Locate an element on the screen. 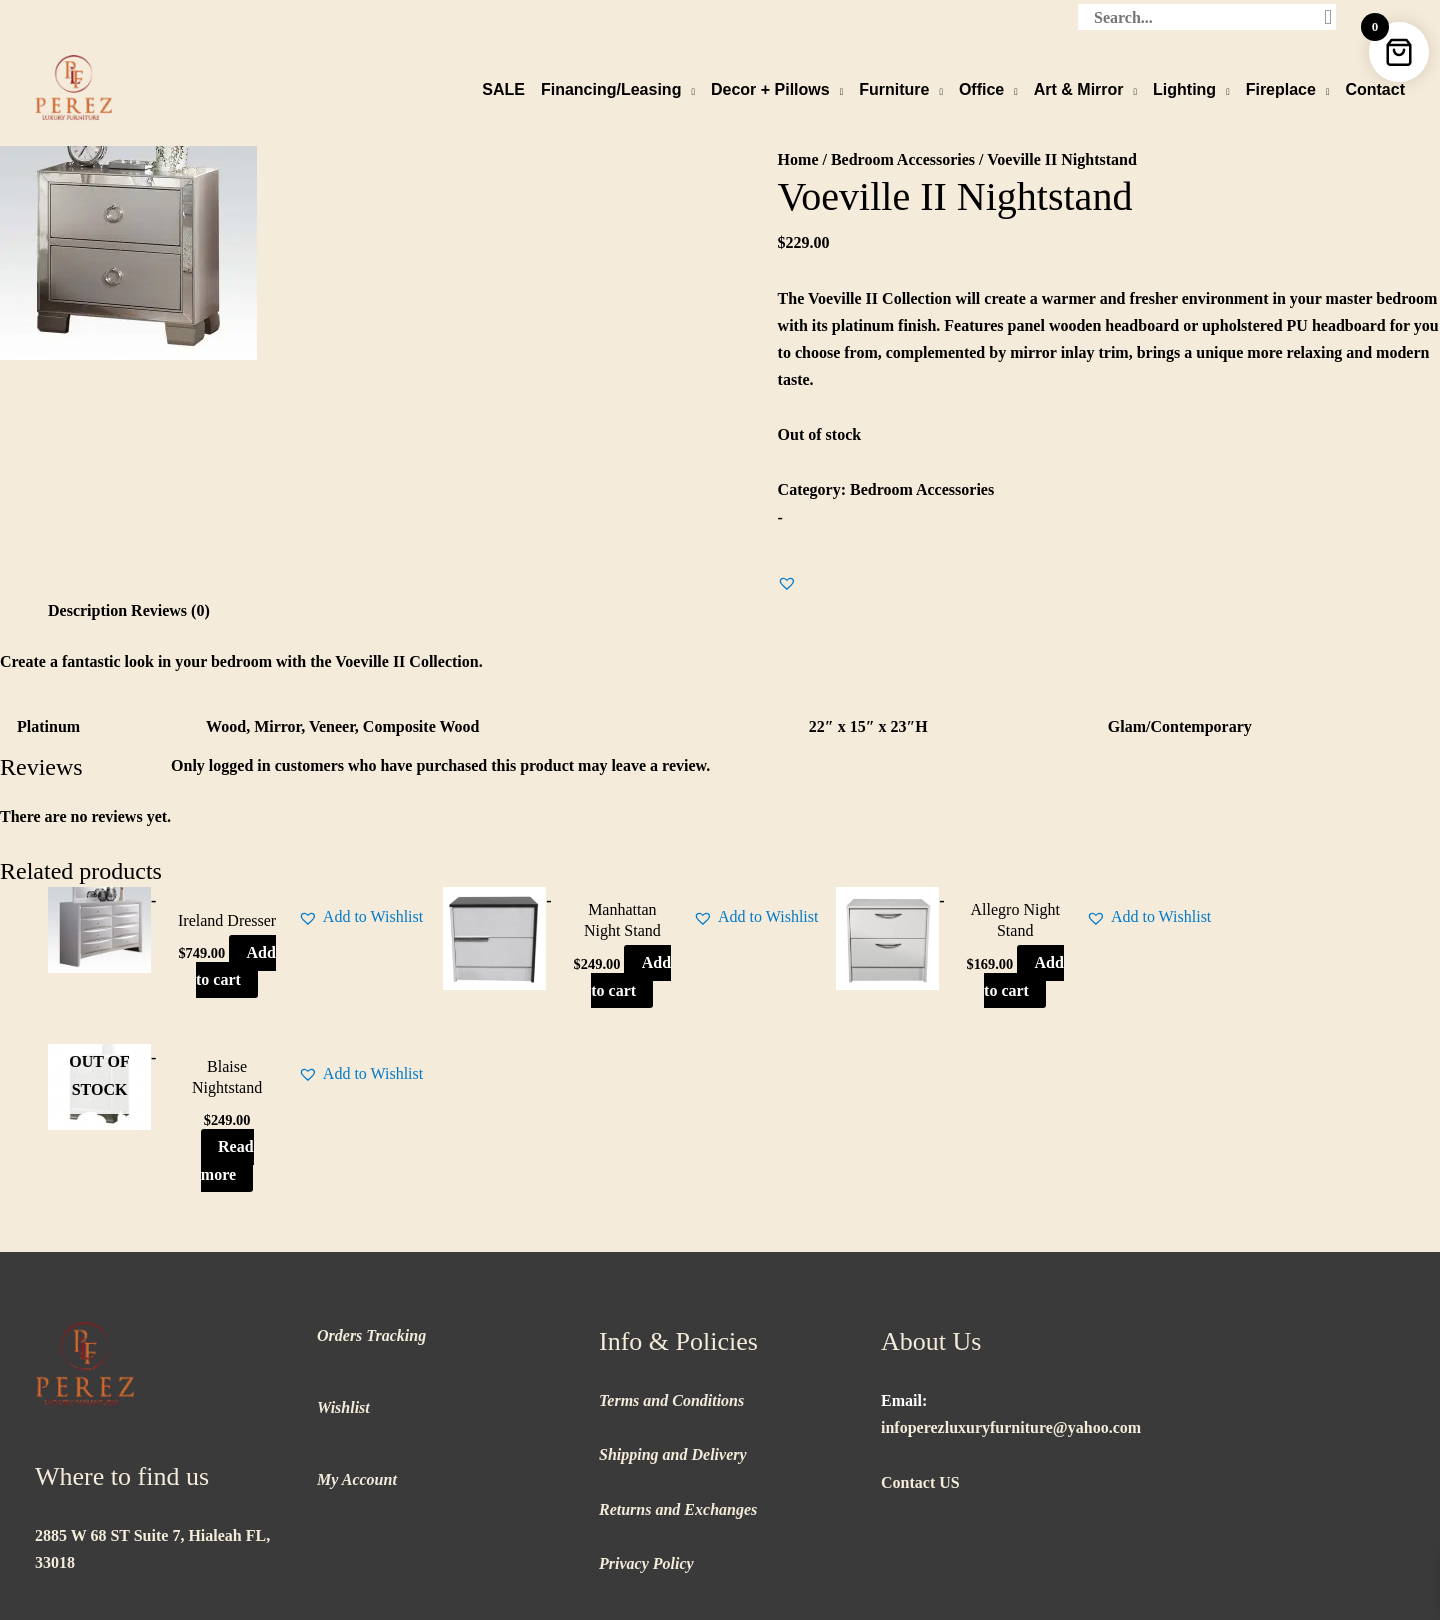 The width and height of the screenshot is (1440, 1620). Reviews (0) [tab] is located at coordinates (170, 609).